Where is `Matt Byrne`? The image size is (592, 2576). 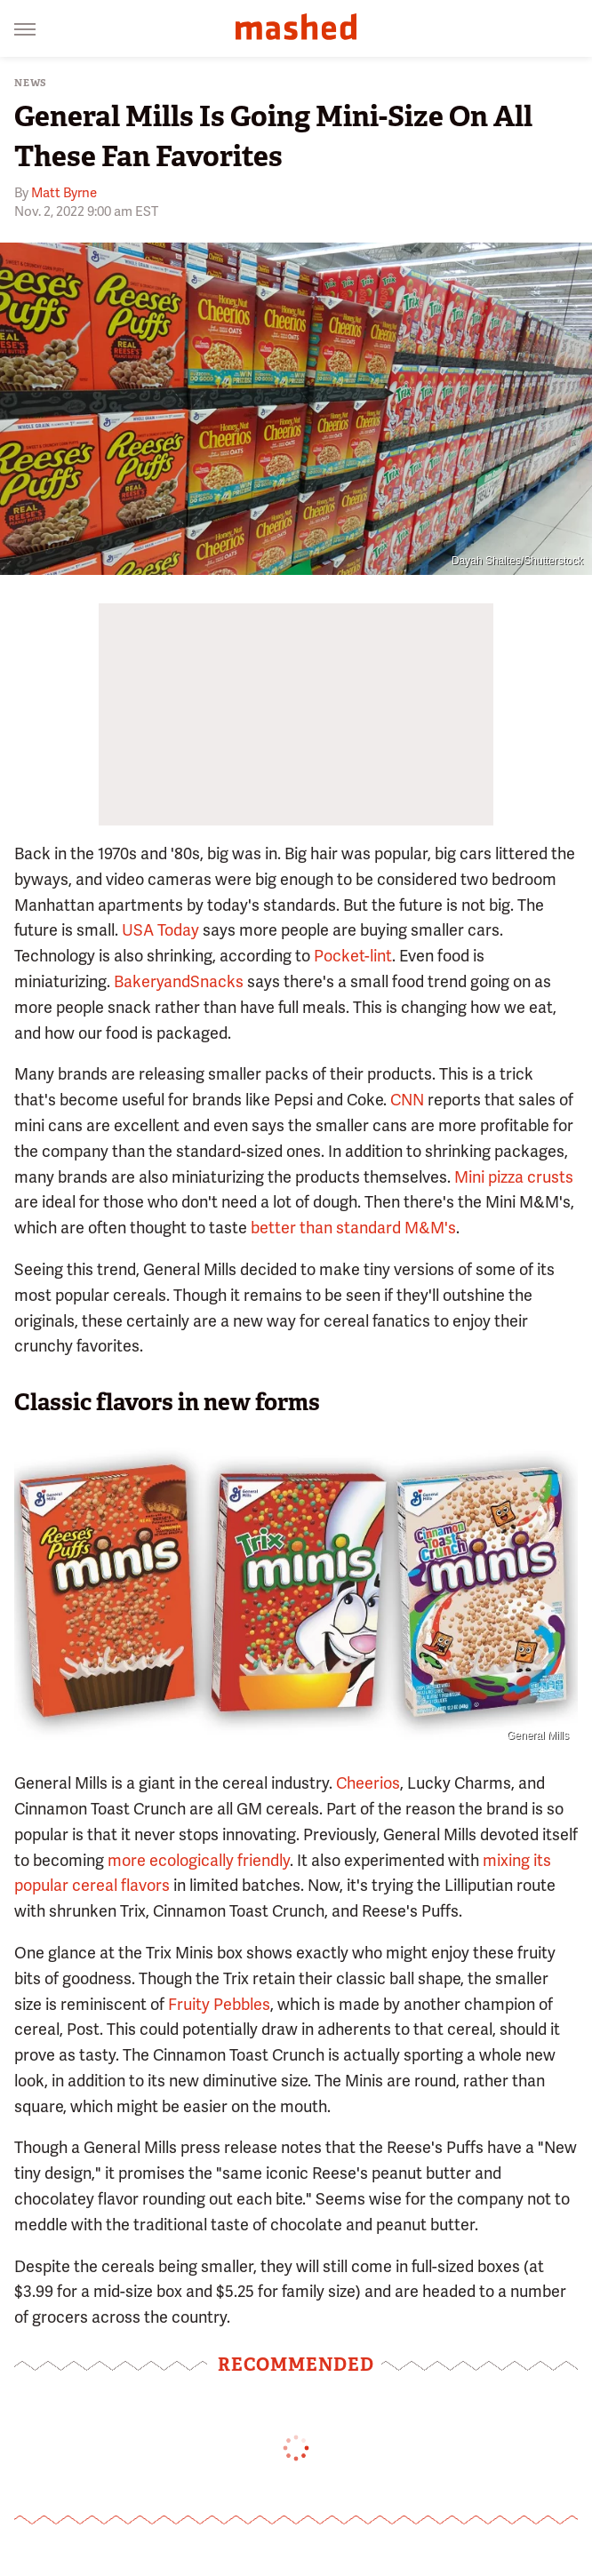 Matt Byrne is located at coordinates (64, 193).